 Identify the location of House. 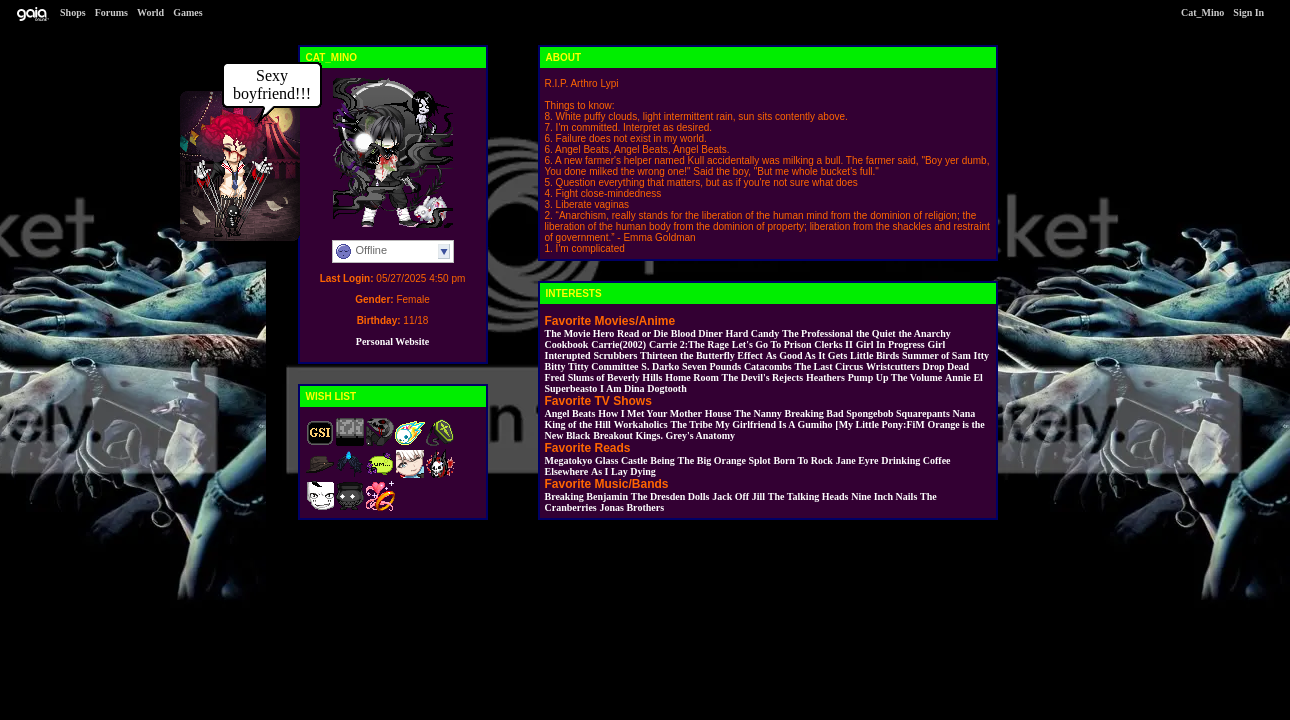
(718, 413).